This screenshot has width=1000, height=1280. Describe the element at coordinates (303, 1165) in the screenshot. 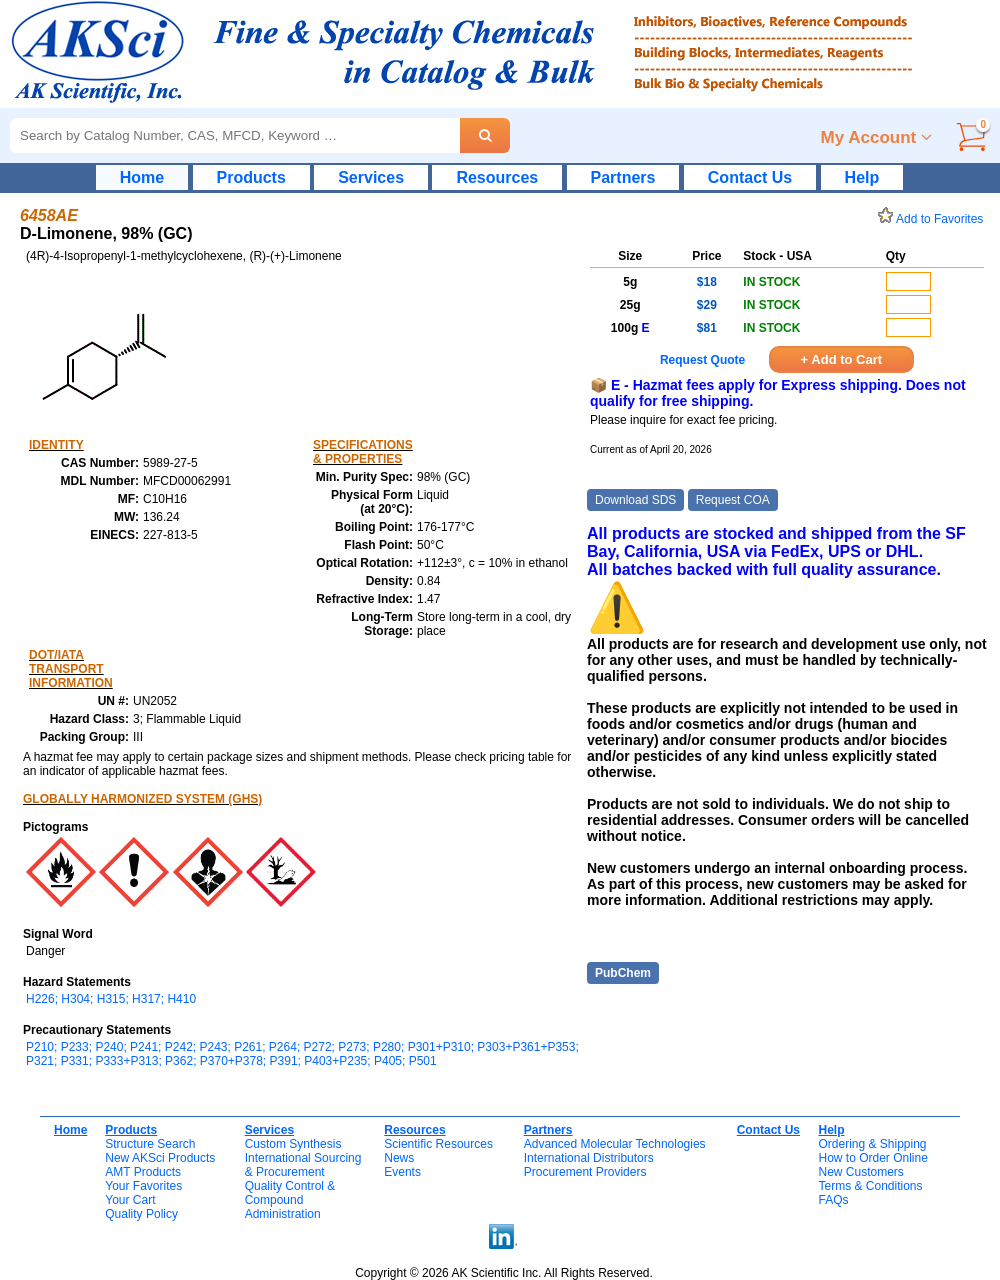

I see `International Sourcing& Procurement` at that location.